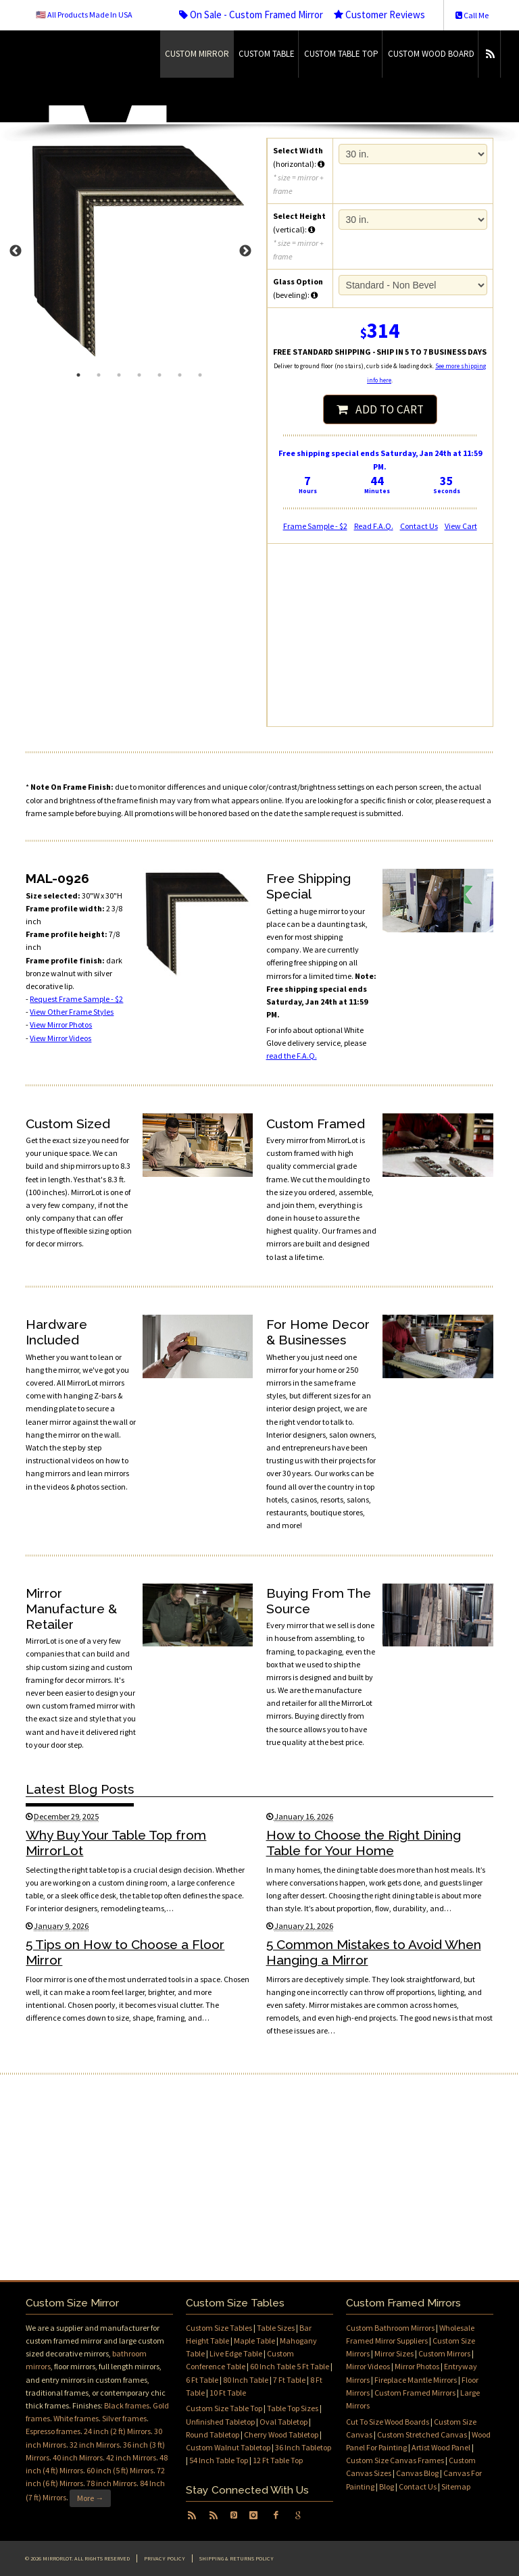 The image size is (519, 2576). I want to click on Custom Size Tables, so click(219, 2328).